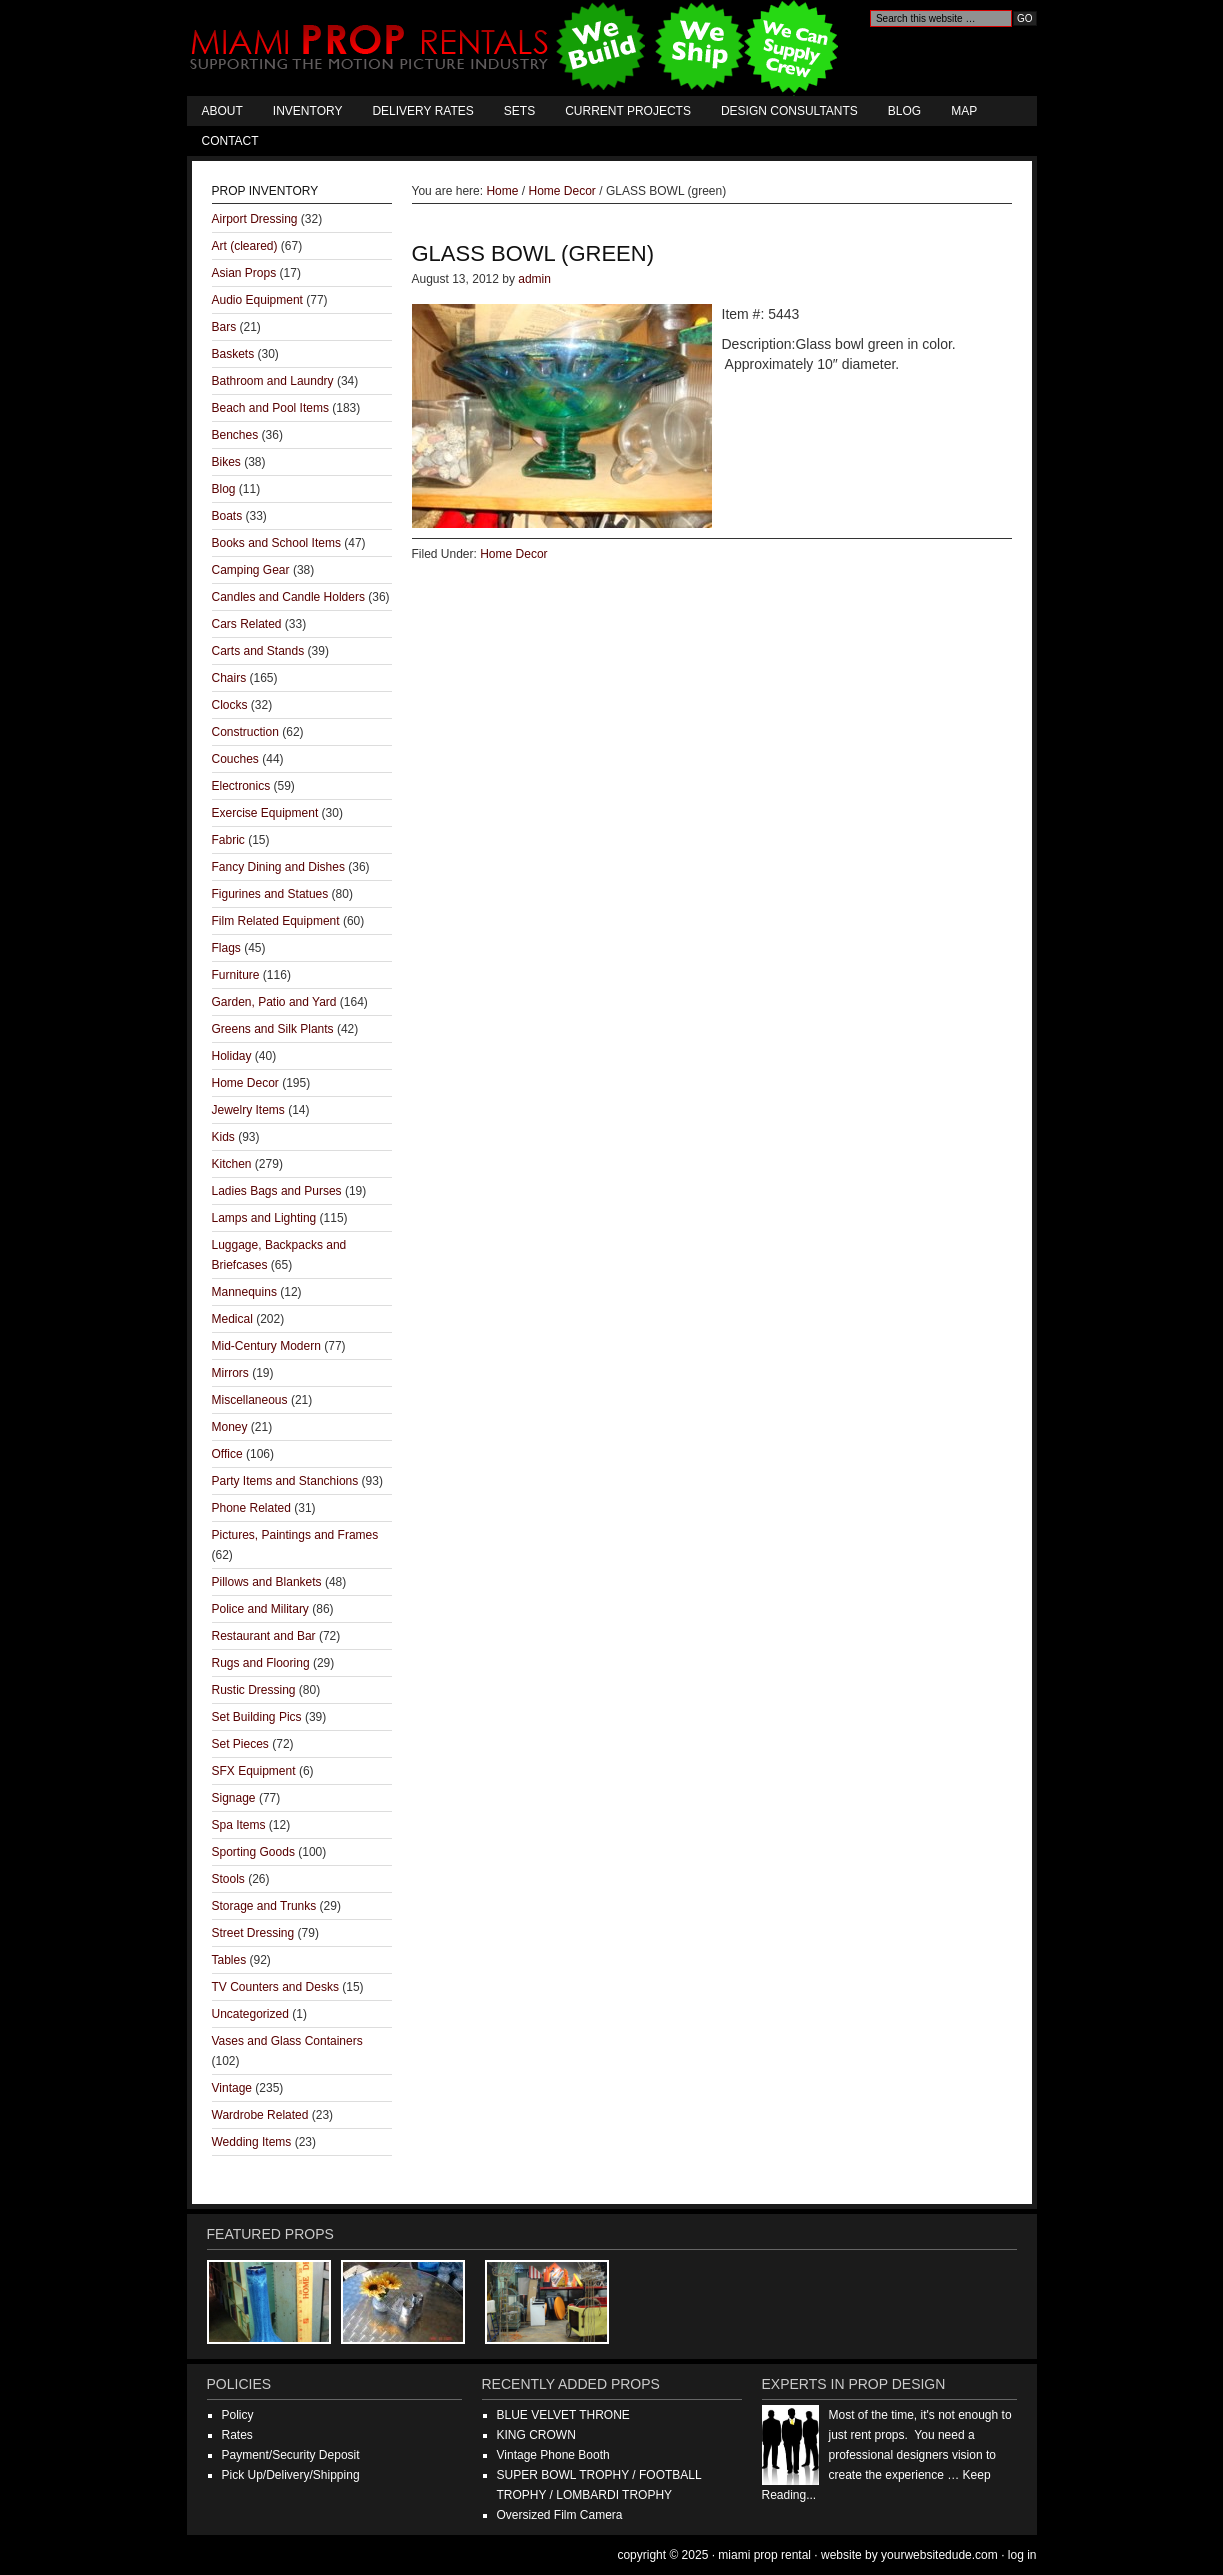  I want to click on Art (cleared), so click(245, 246).